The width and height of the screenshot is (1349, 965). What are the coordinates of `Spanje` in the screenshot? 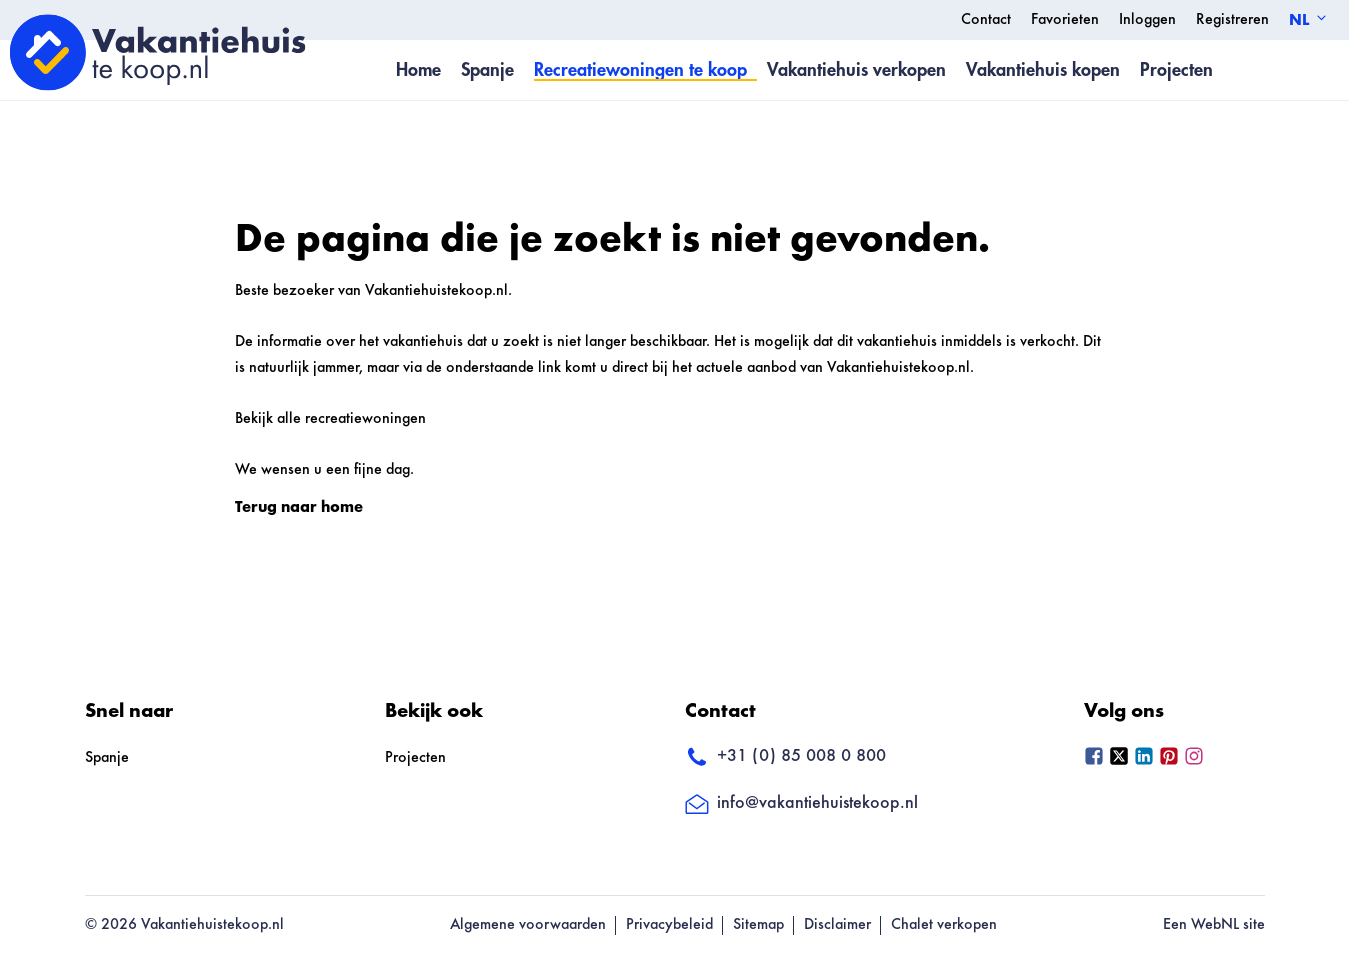 It's located at (487, 70).